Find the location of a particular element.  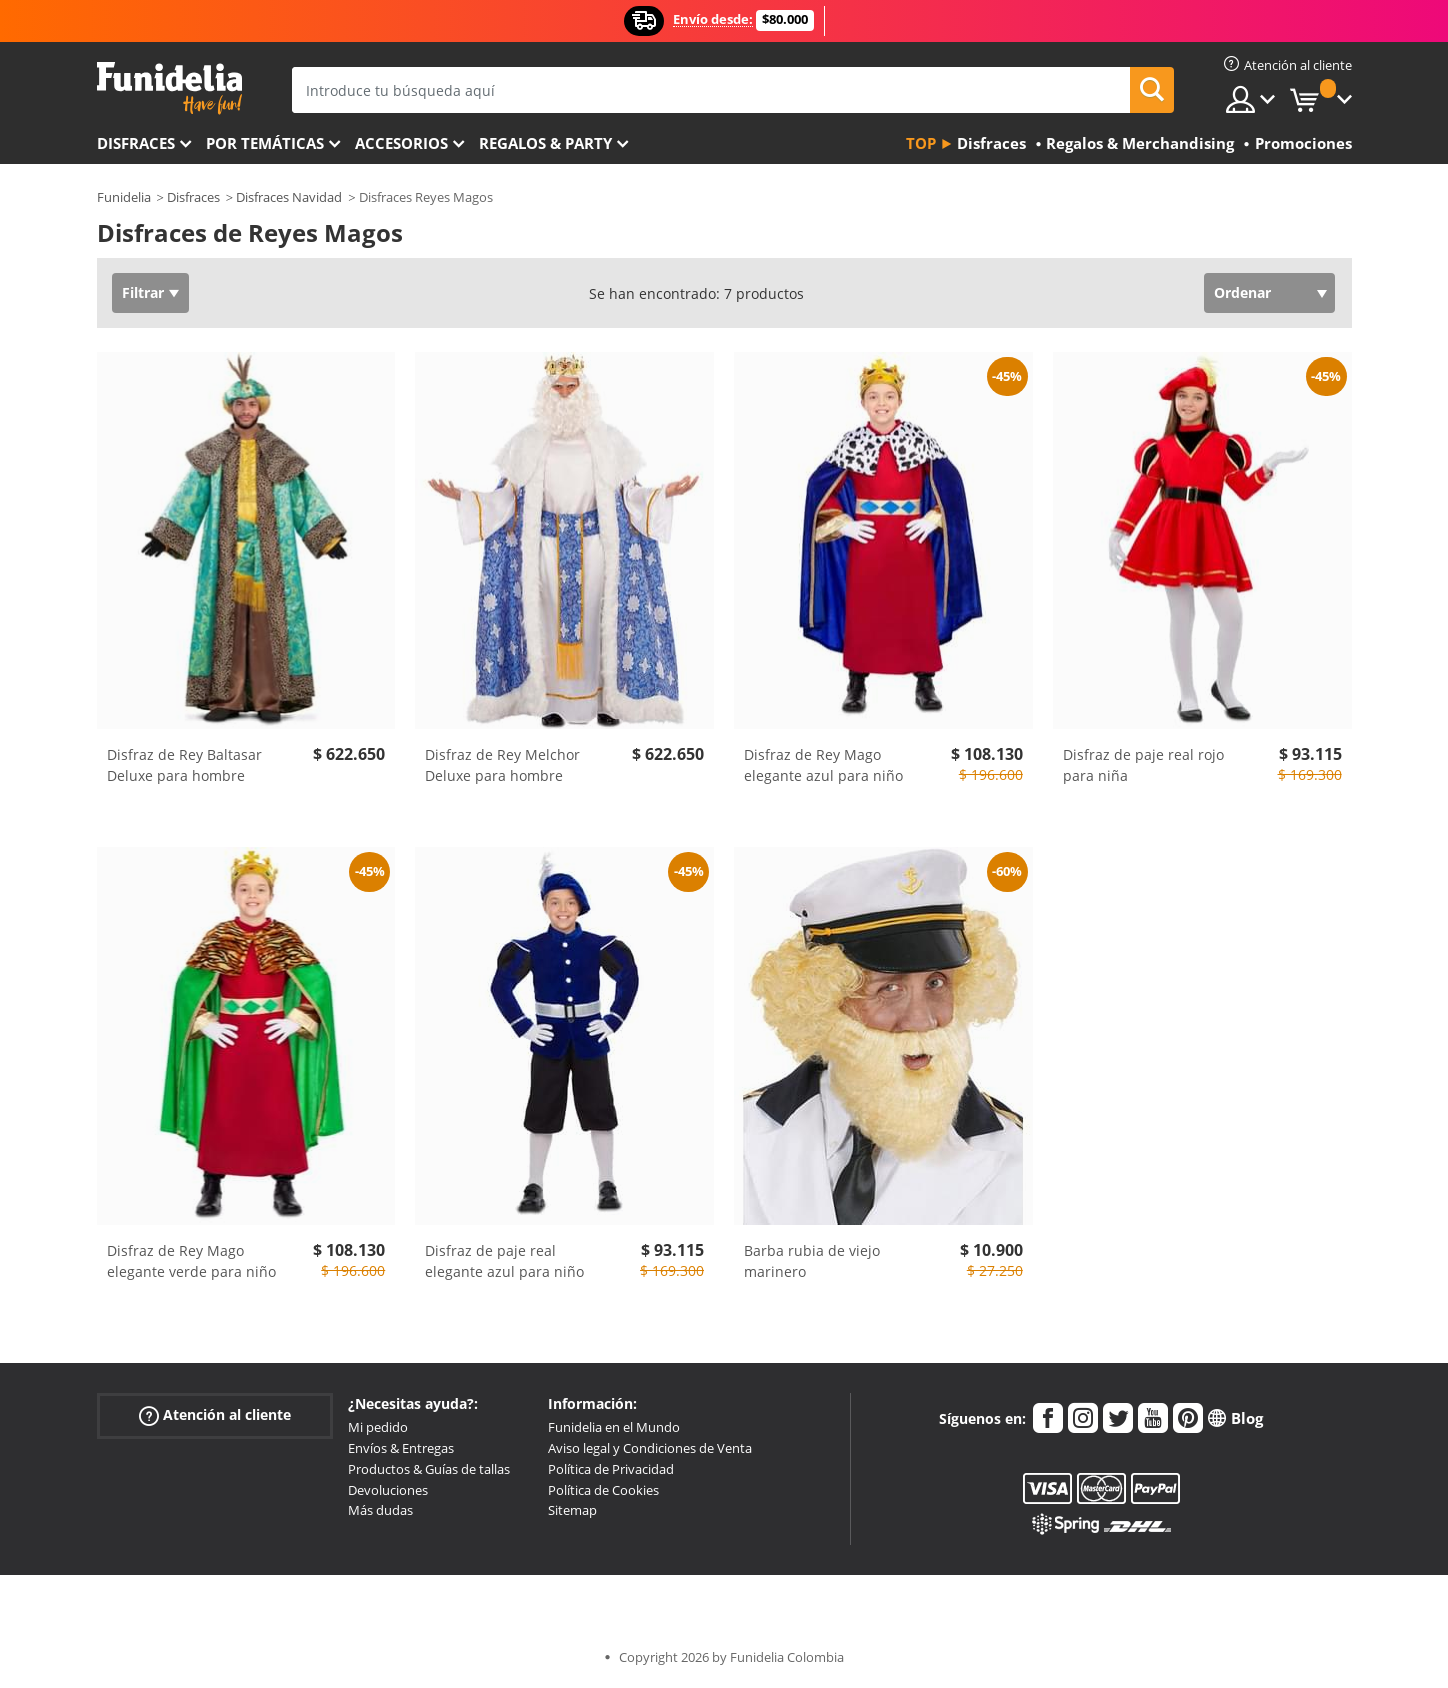

Política de Cookies is located at coordinates (603, 1490).